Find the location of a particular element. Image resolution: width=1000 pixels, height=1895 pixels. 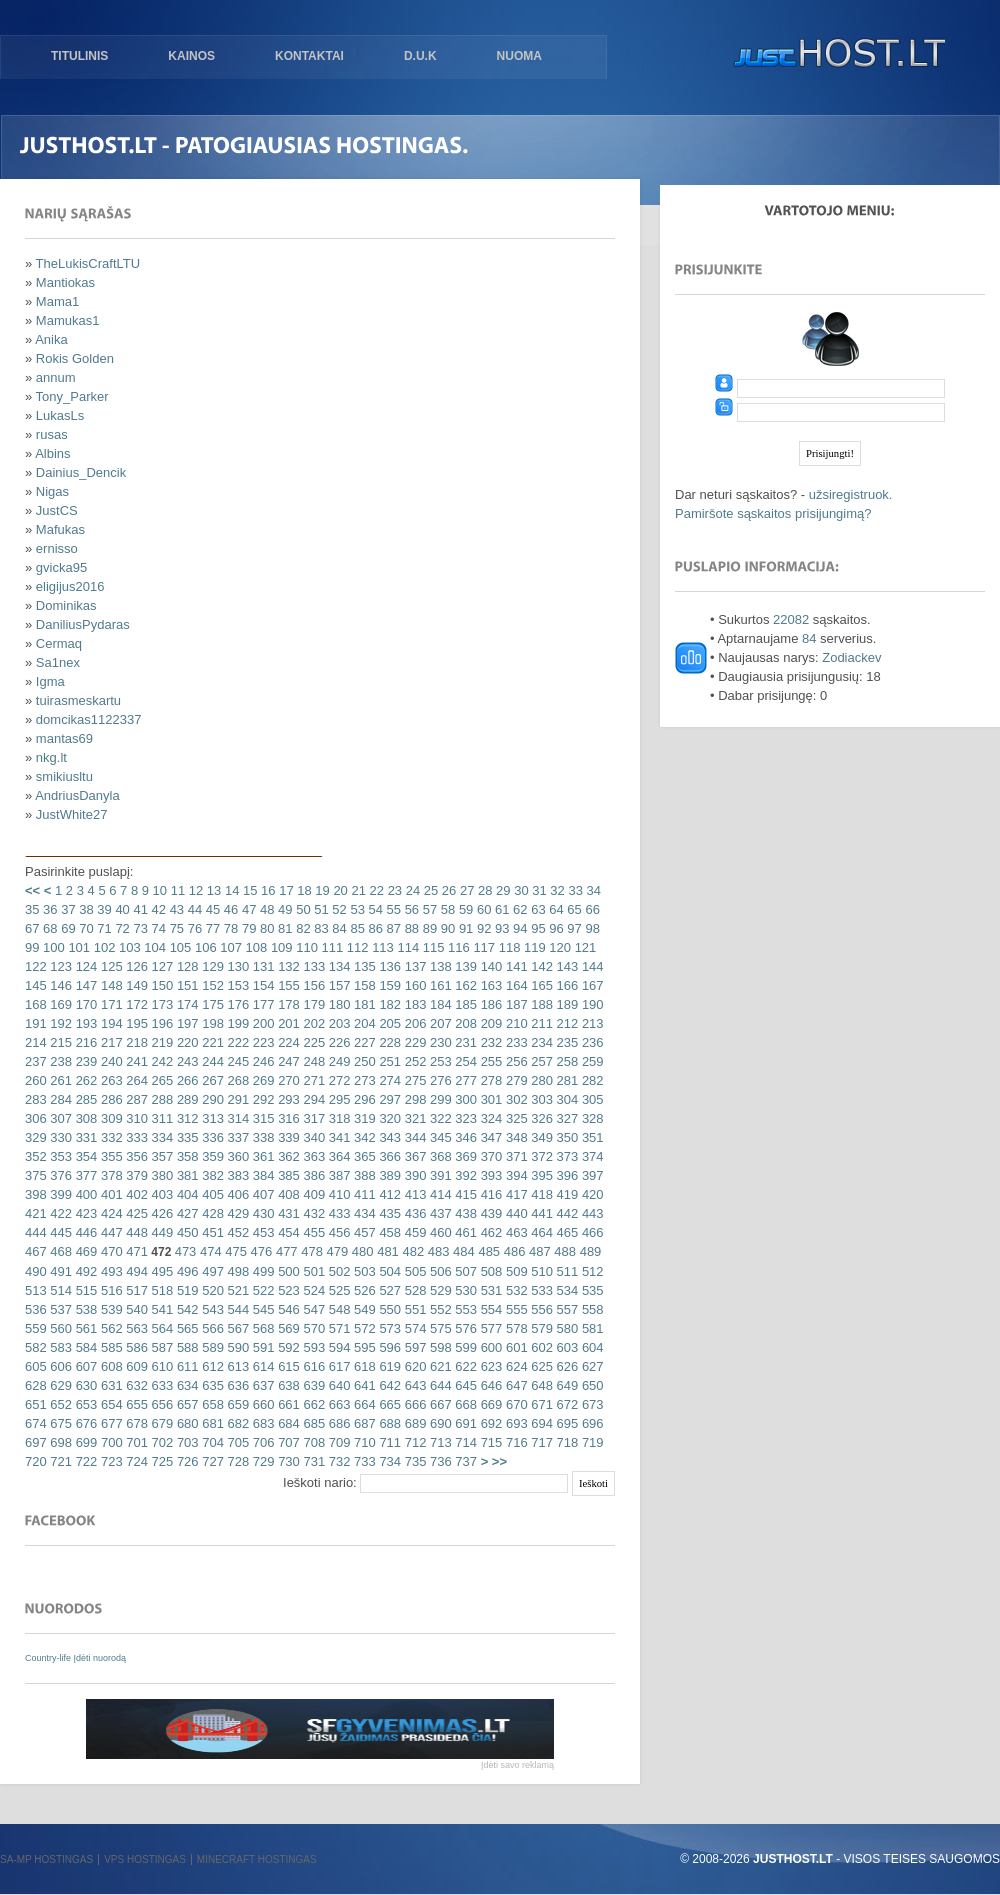

587 is located at coordinates (160, 1347).